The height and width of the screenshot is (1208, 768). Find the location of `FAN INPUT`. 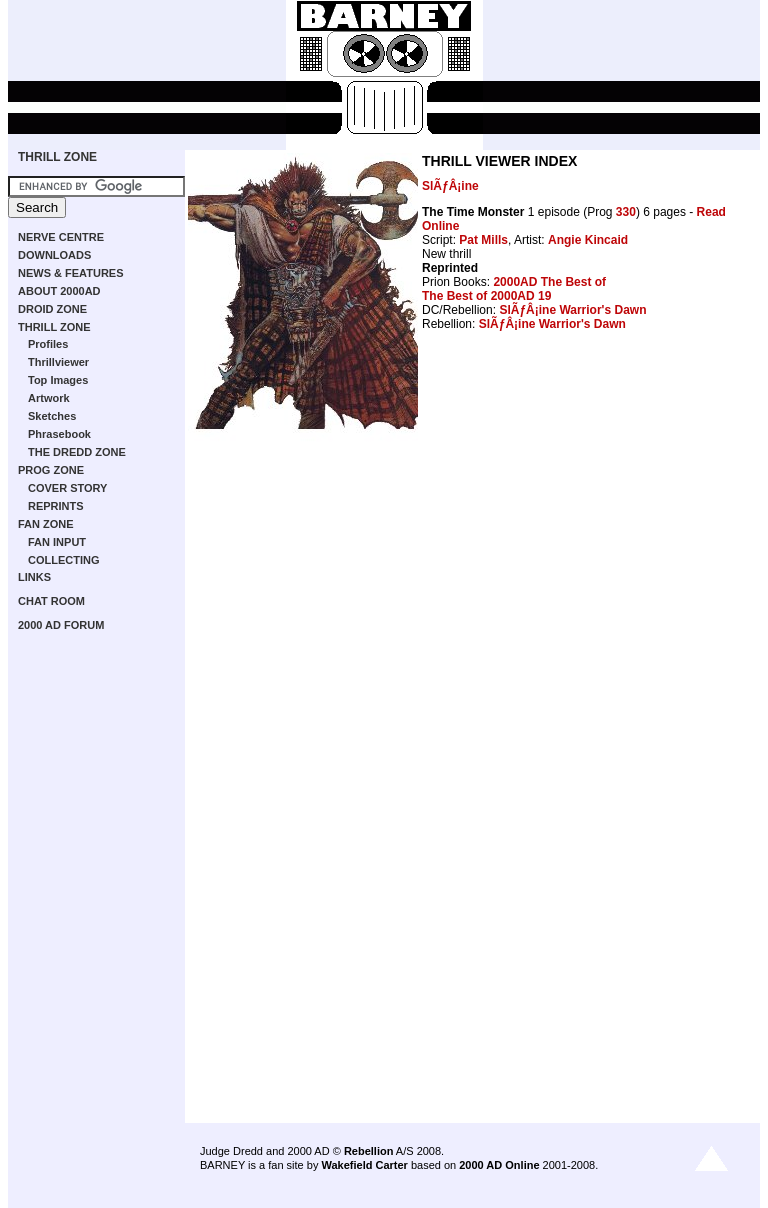

FAN INPUT is located at coordinates (57, 542).